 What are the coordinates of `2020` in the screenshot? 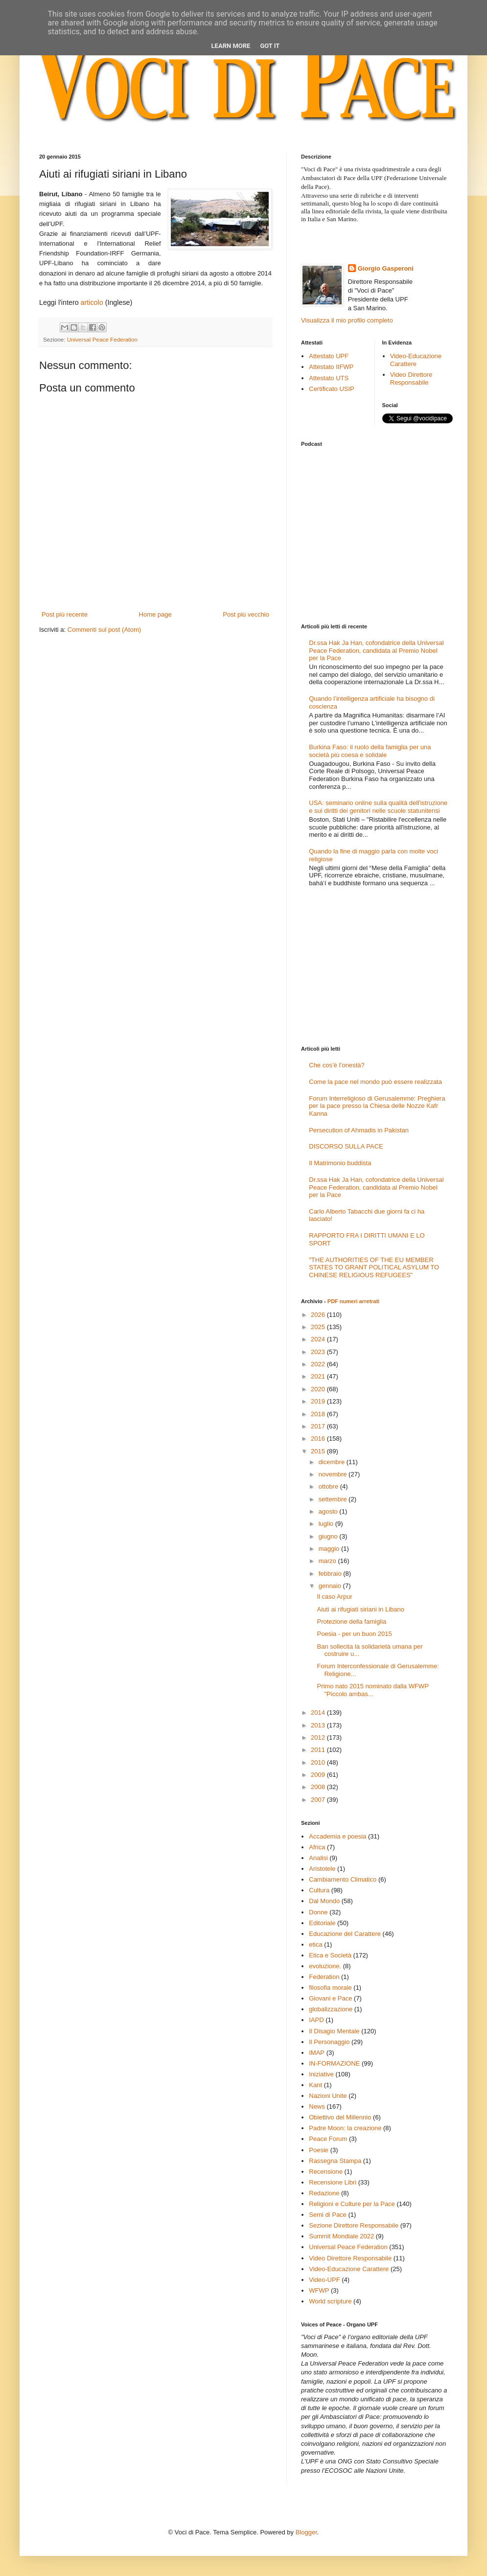 It's located at (319, 1389).